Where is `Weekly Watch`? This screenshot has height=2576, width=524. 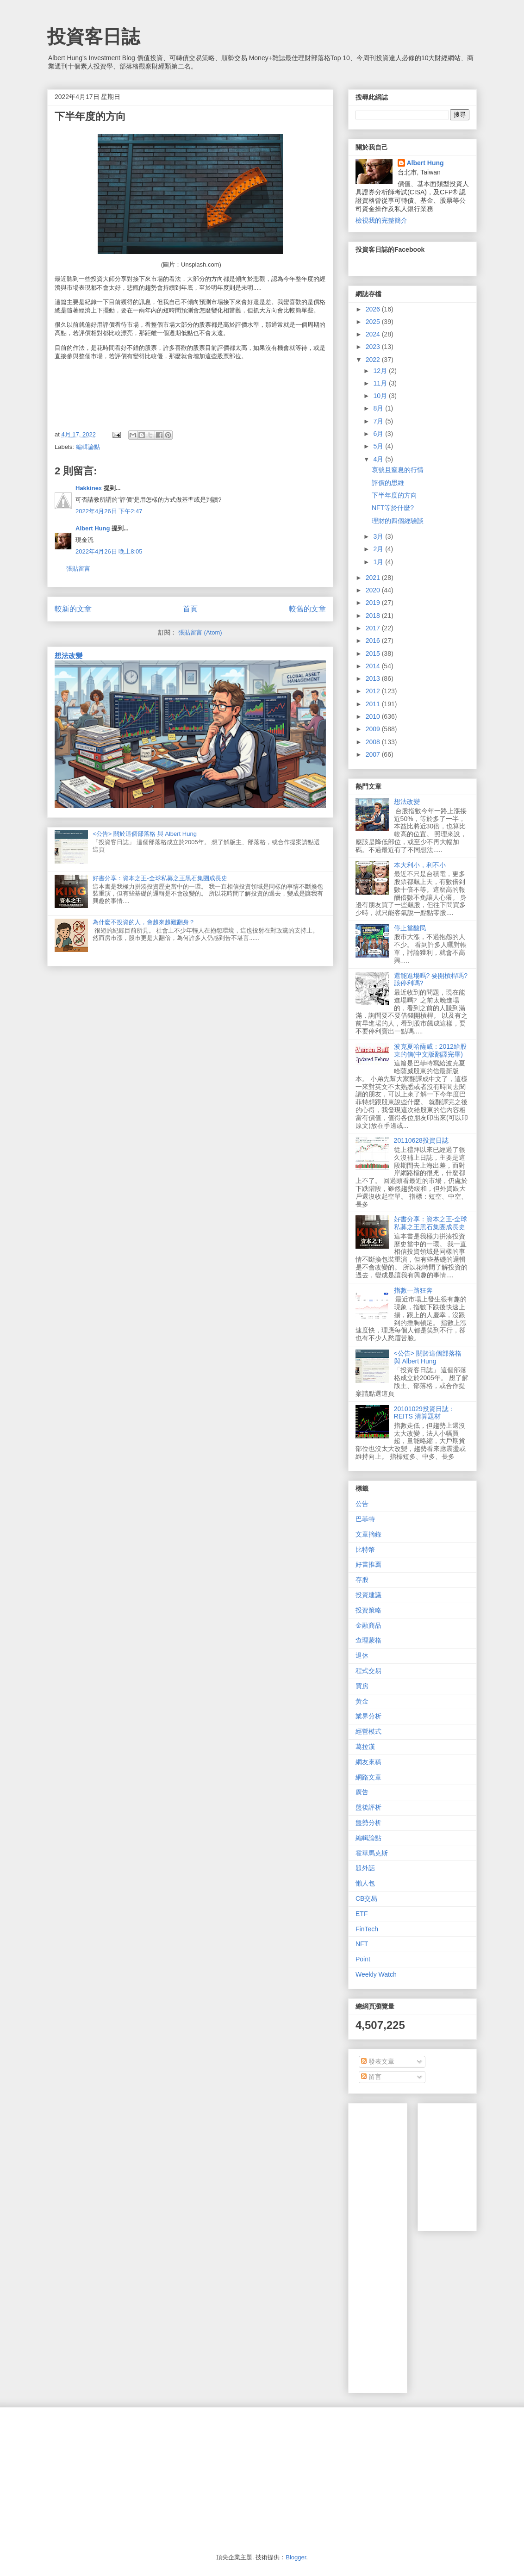
Weekly Watch is located at coordinates (376, 1974).